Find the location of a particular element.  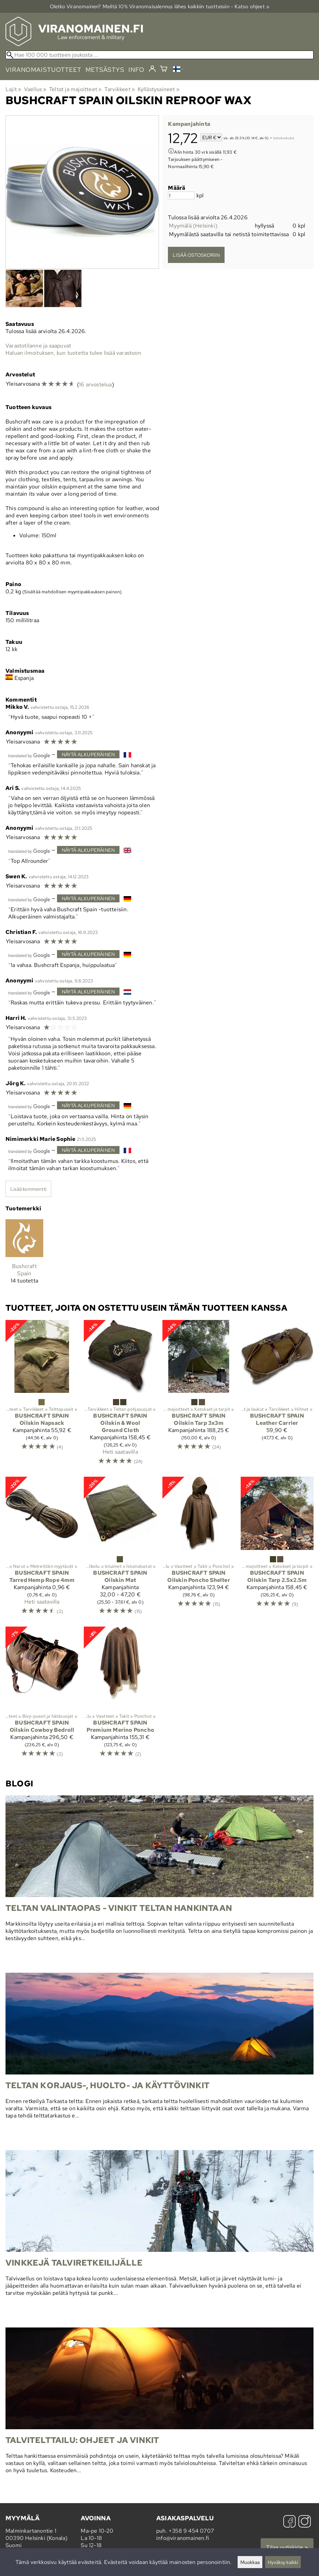

16 arvostelua is located at coordinates (95, 384).